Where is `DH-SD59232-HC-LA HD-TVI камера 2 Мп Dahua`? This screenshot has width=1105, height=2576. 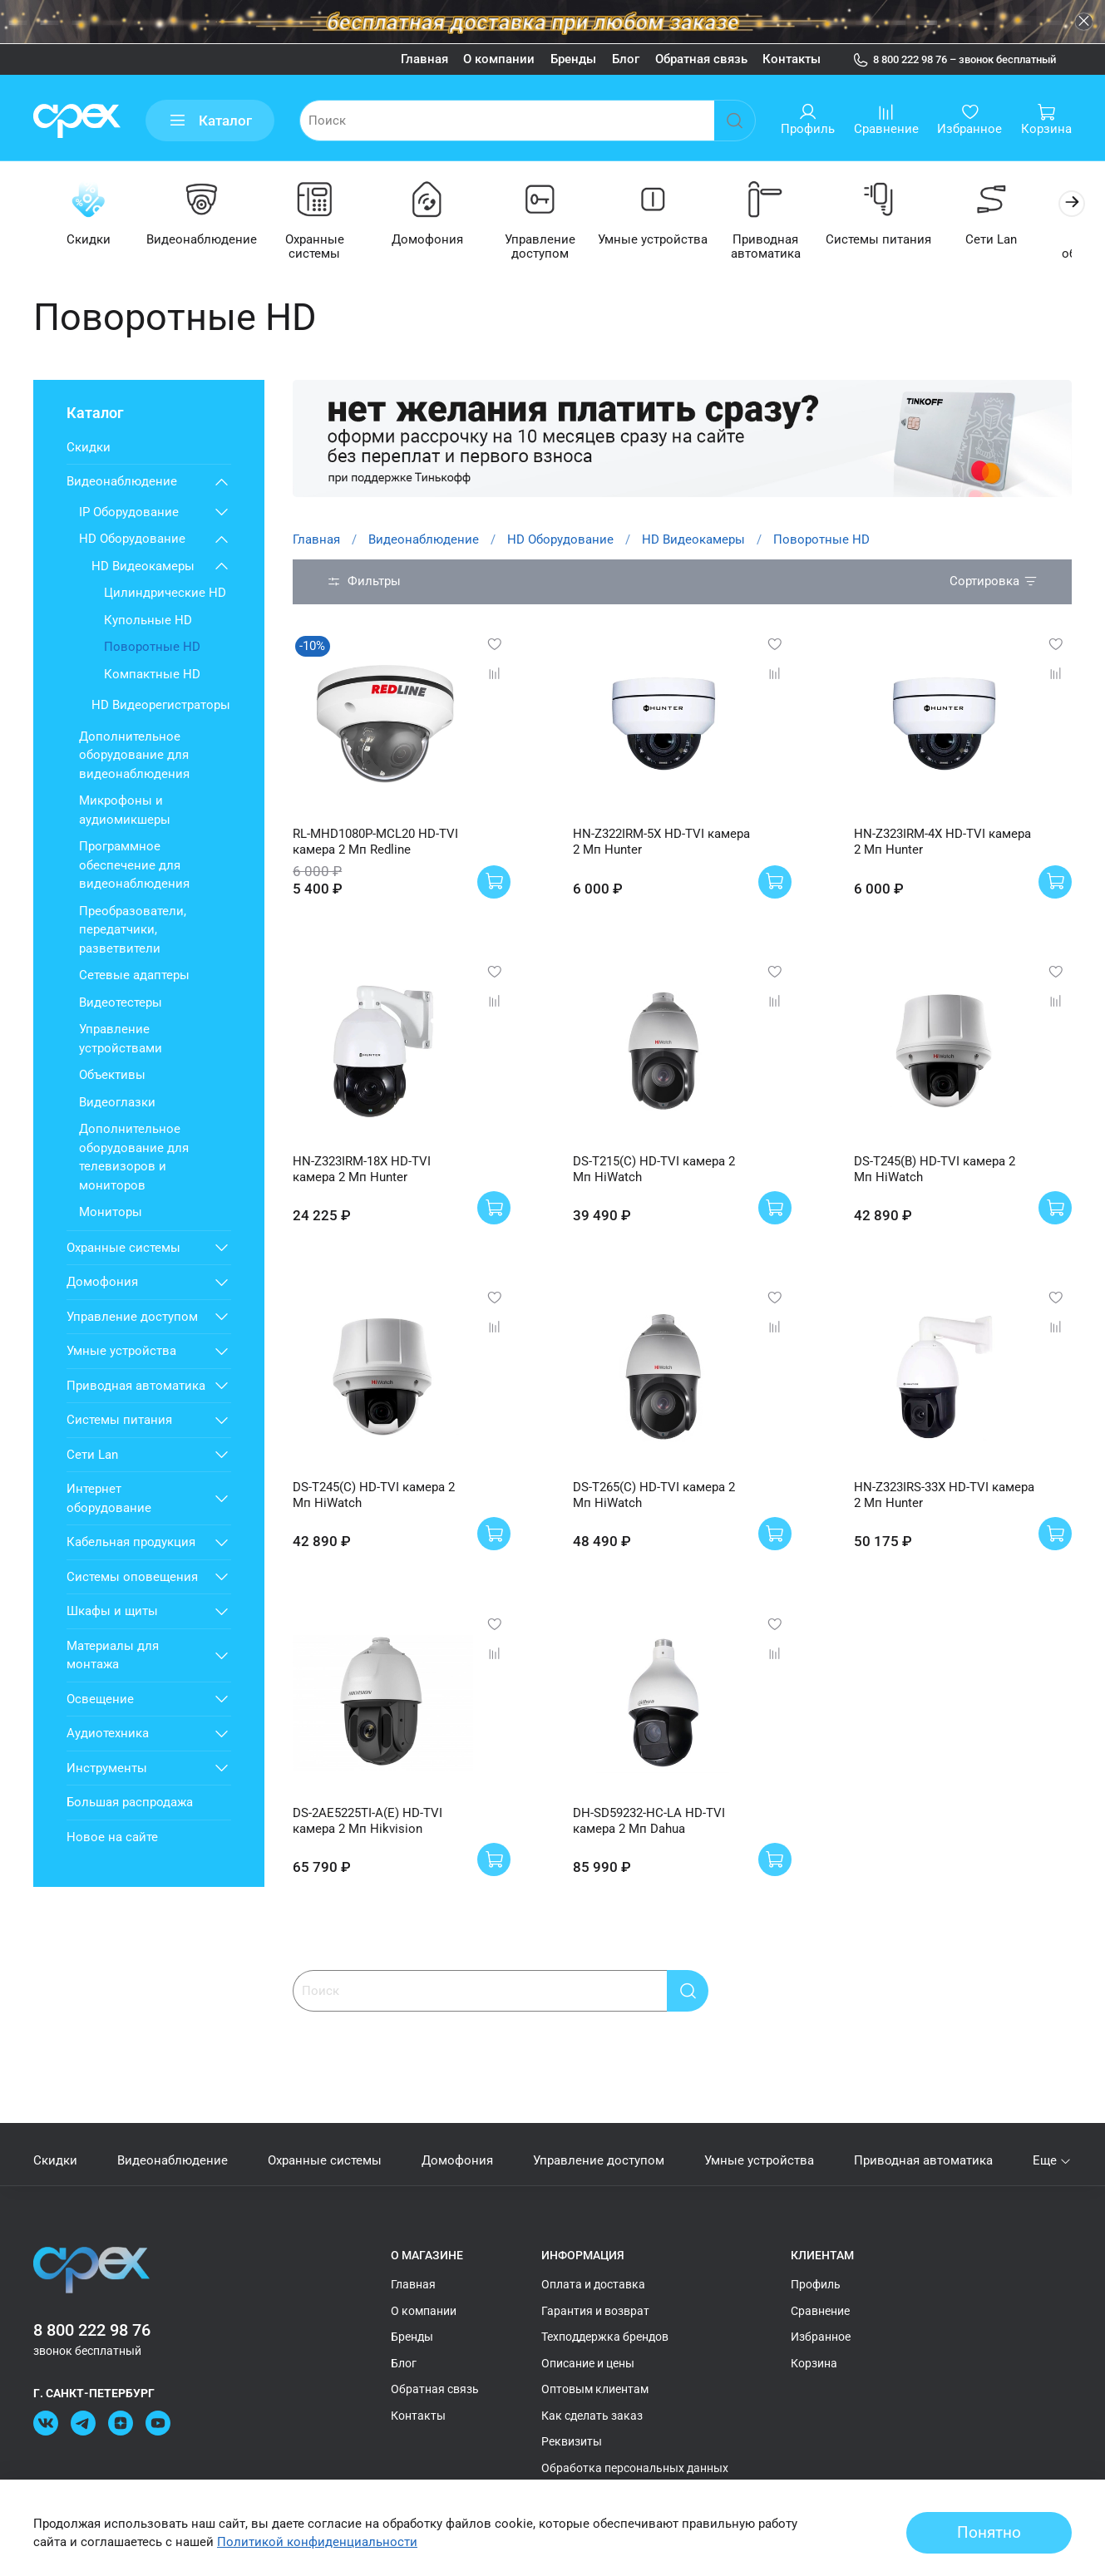
DH-SD59232-HC-LA HD-TVI камера 2 Мп Dahua is located at coordinates (649, 1822).